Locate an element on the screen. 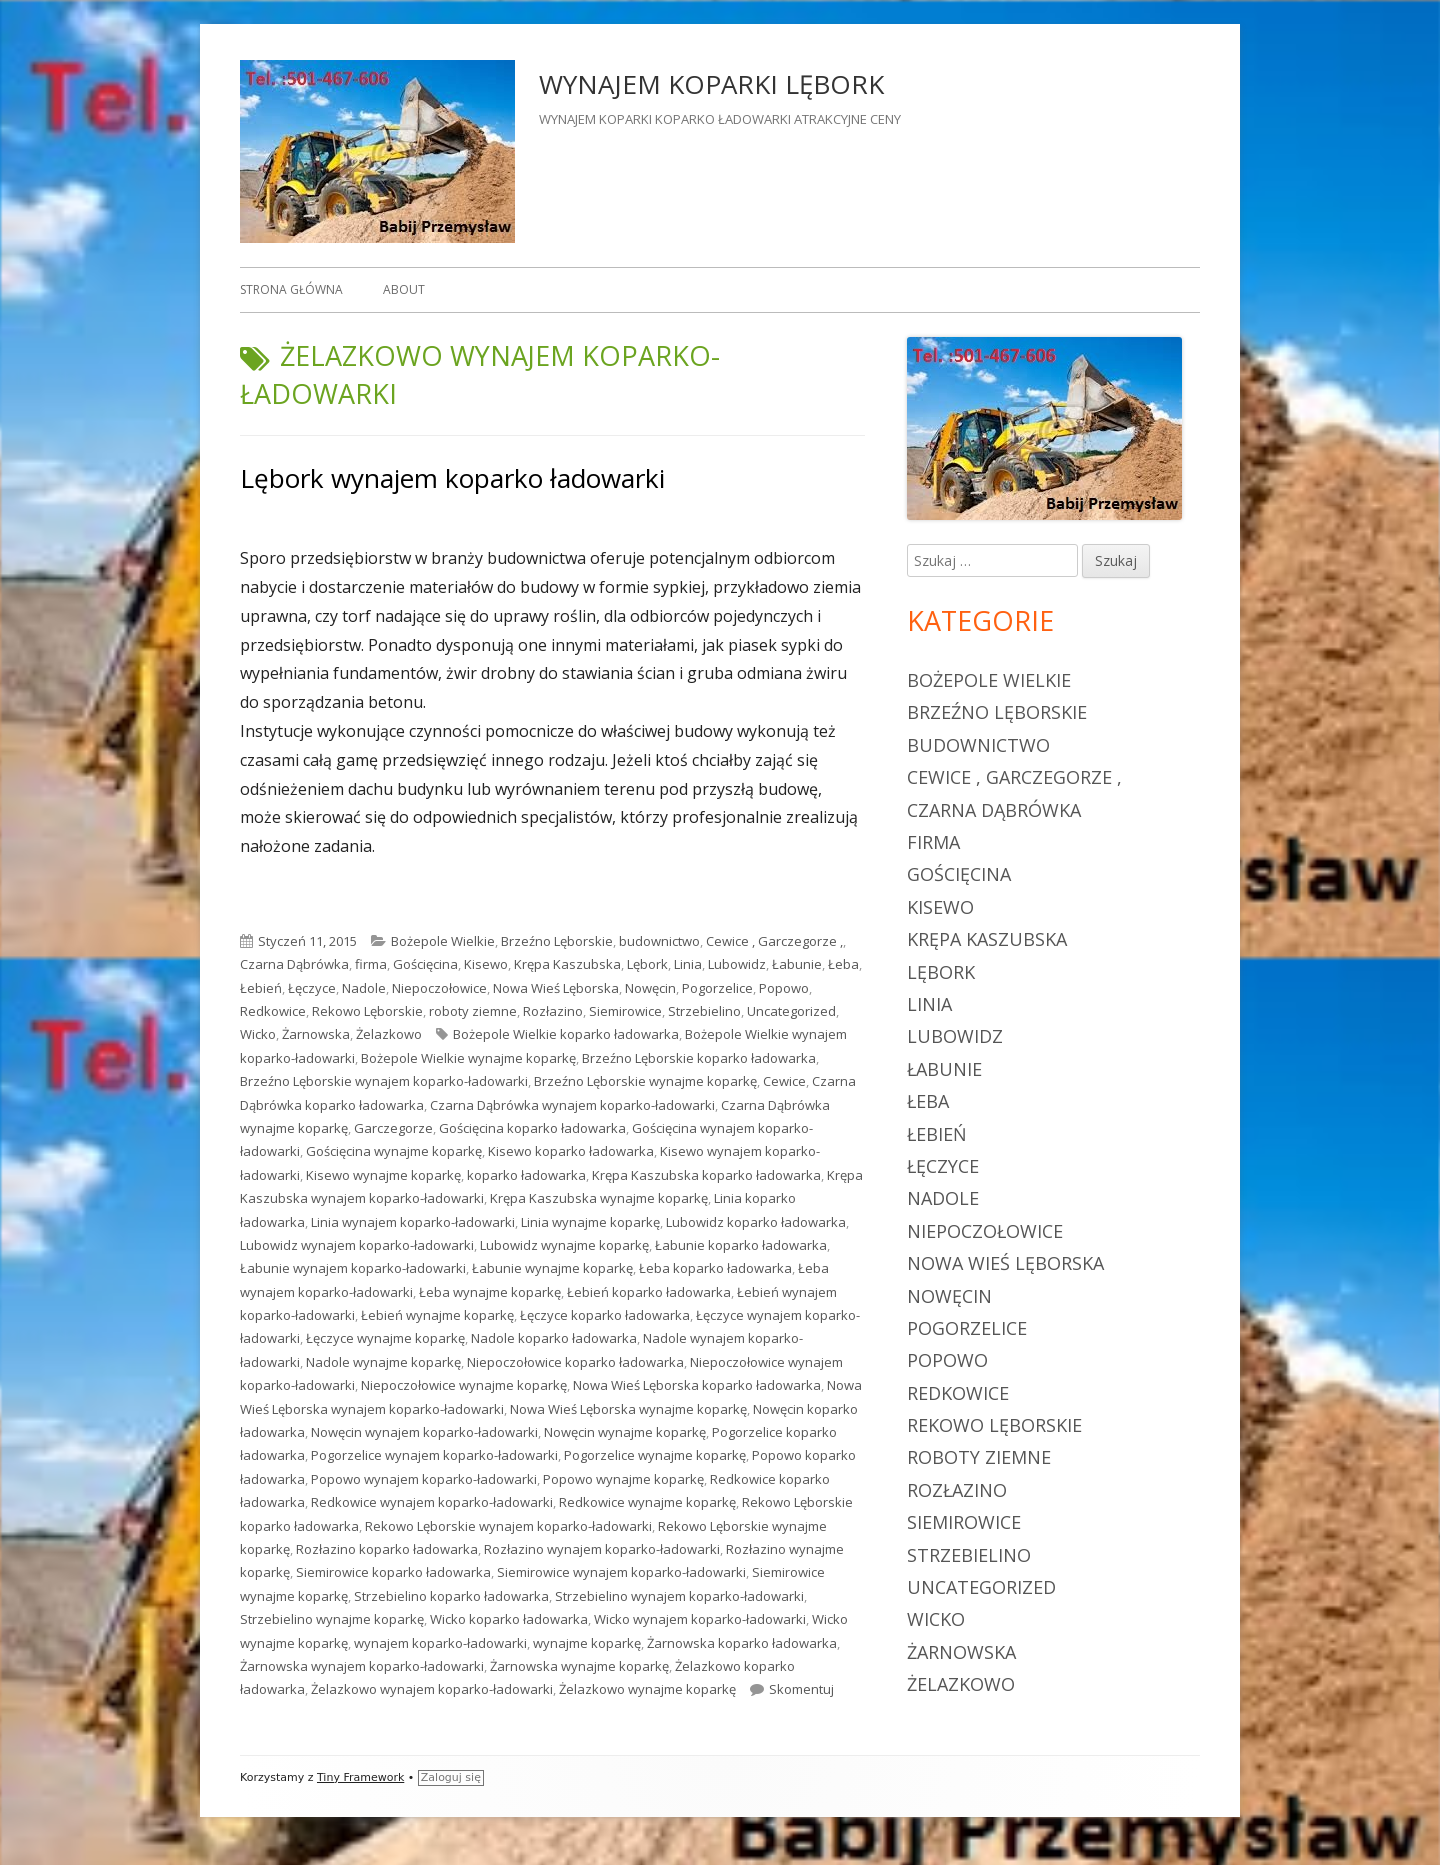 This screenshot has height=1865, width=1440. Kisewo wynajme koparkę is located at coordinates (383, 1175).